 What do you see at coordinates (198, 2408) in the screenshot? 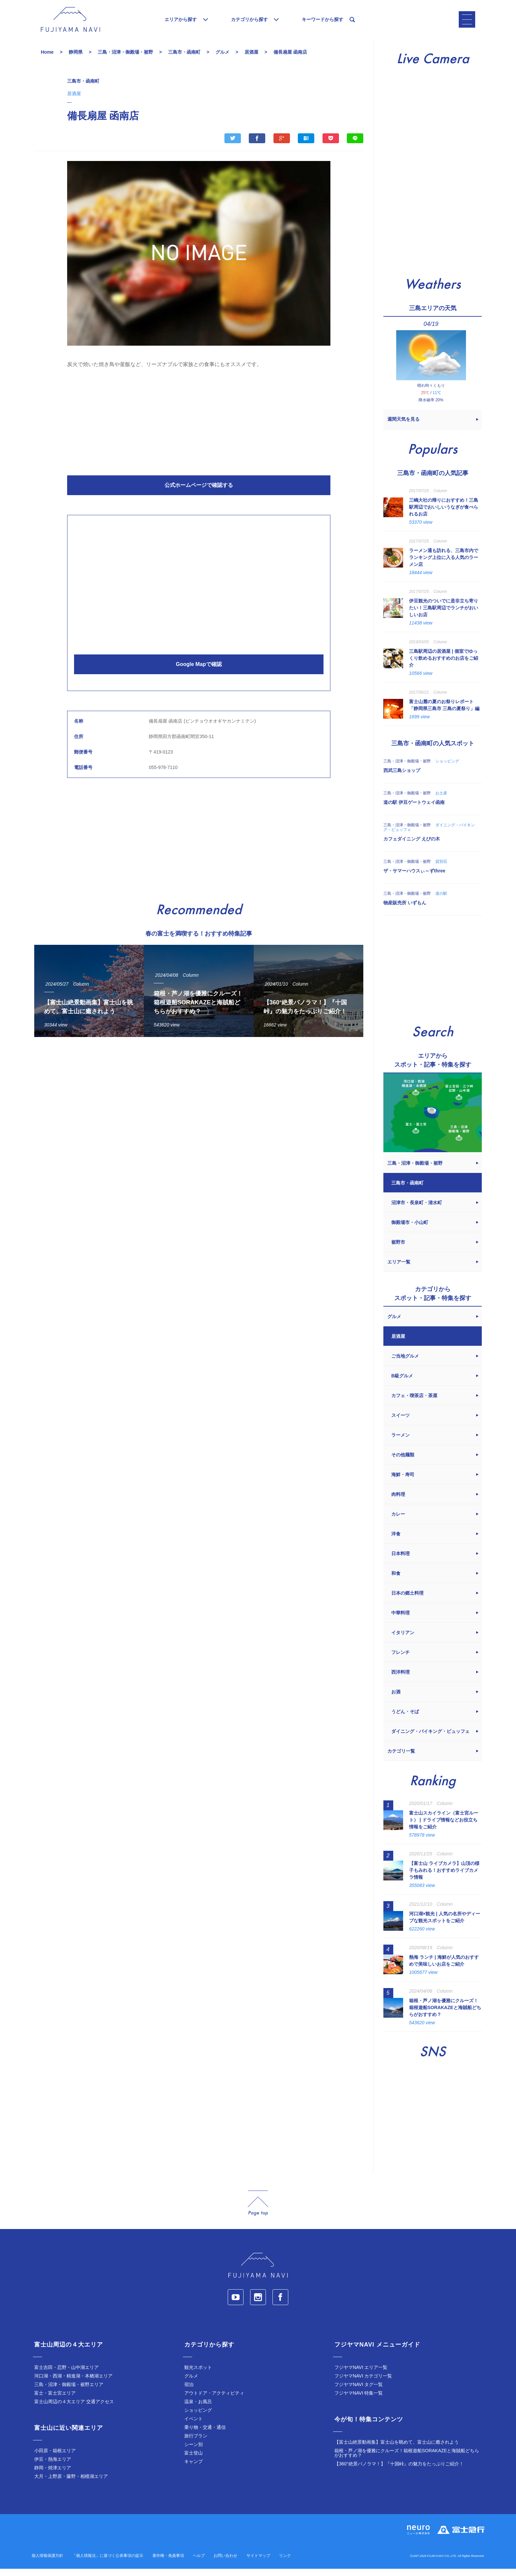
I see `温泉・お風呂` at bounding box center [198, 2408].